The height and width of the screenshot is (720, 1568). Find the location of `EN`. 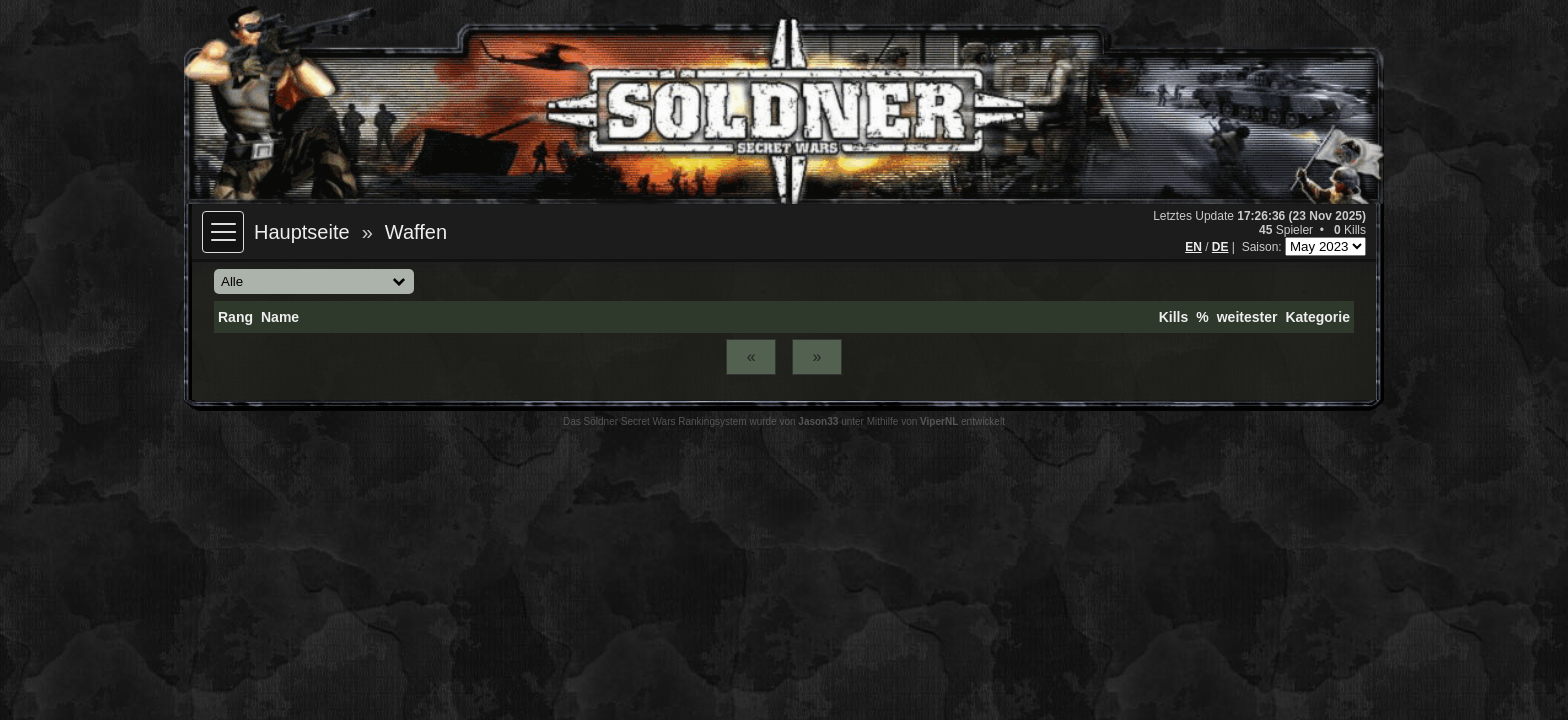

EN is located at coordinates (1193, 247).